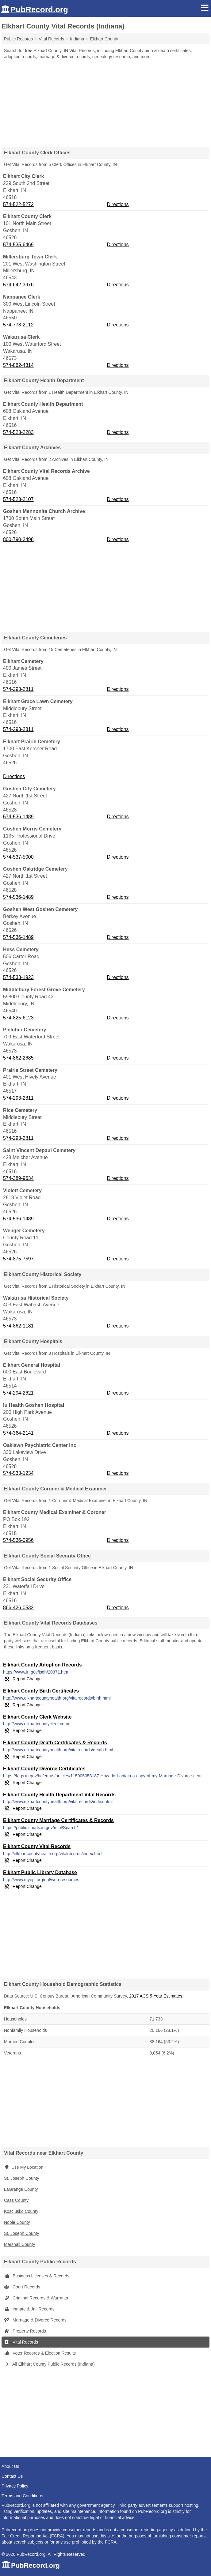  Describe the element at coordinates (41, 1690) in the screenshot. I see `Elkhart County Birth Certificates` at that location.